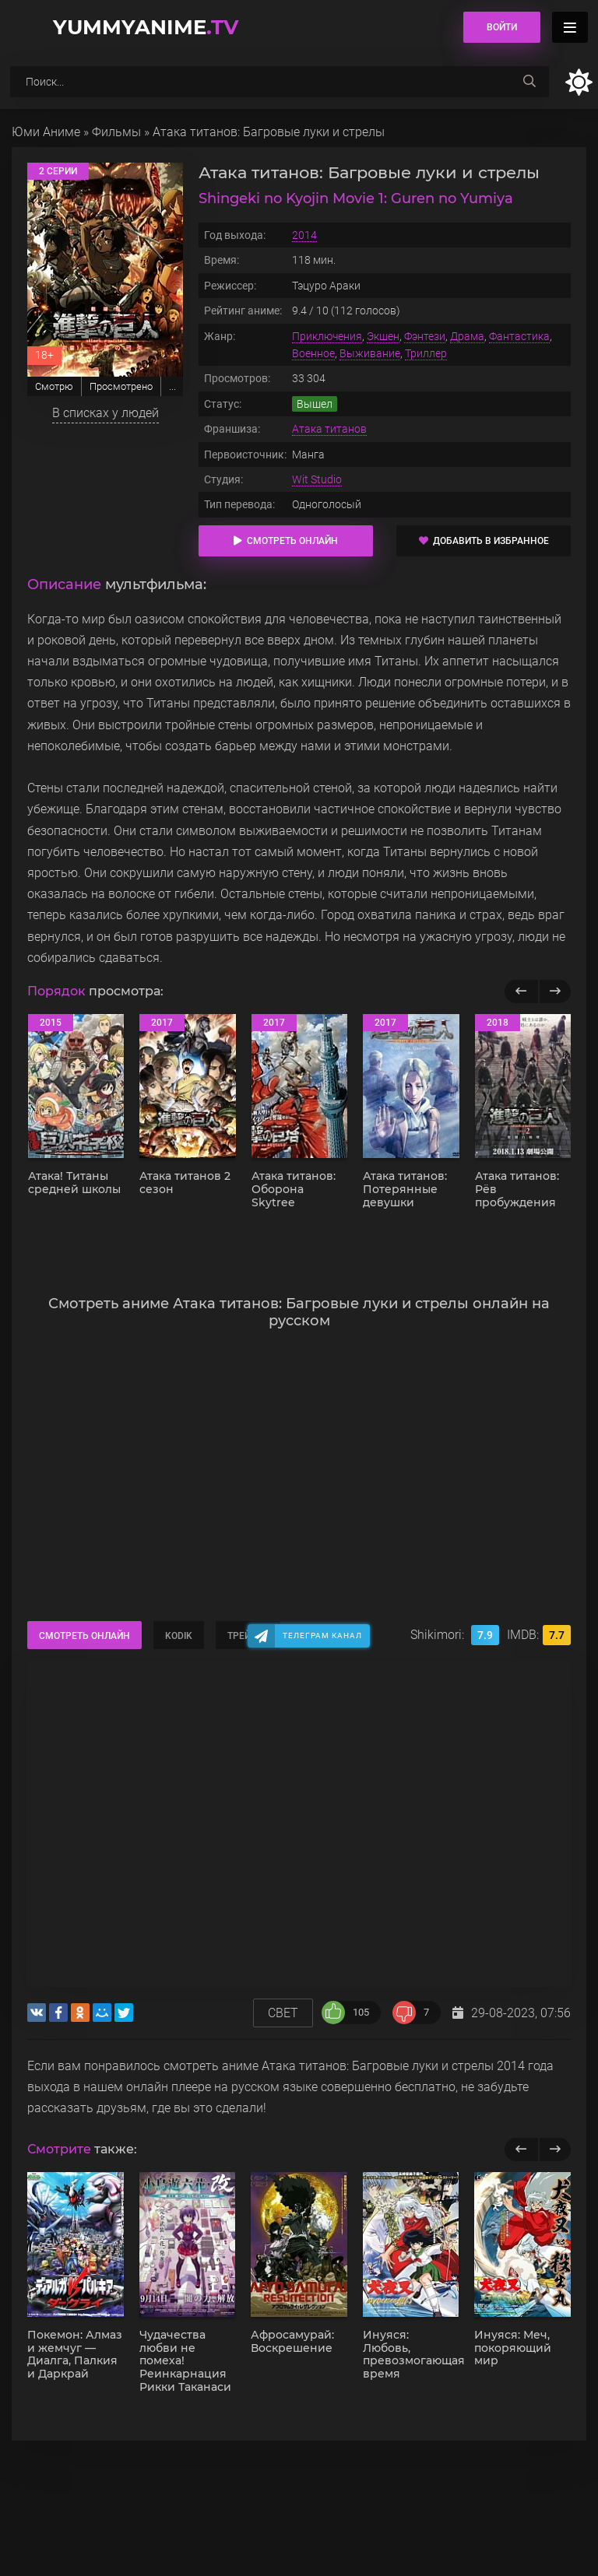  What do you see at coordinates (424, 336) in the screenshot?
I see `Фэнтези` at bounding box center [424, 336].